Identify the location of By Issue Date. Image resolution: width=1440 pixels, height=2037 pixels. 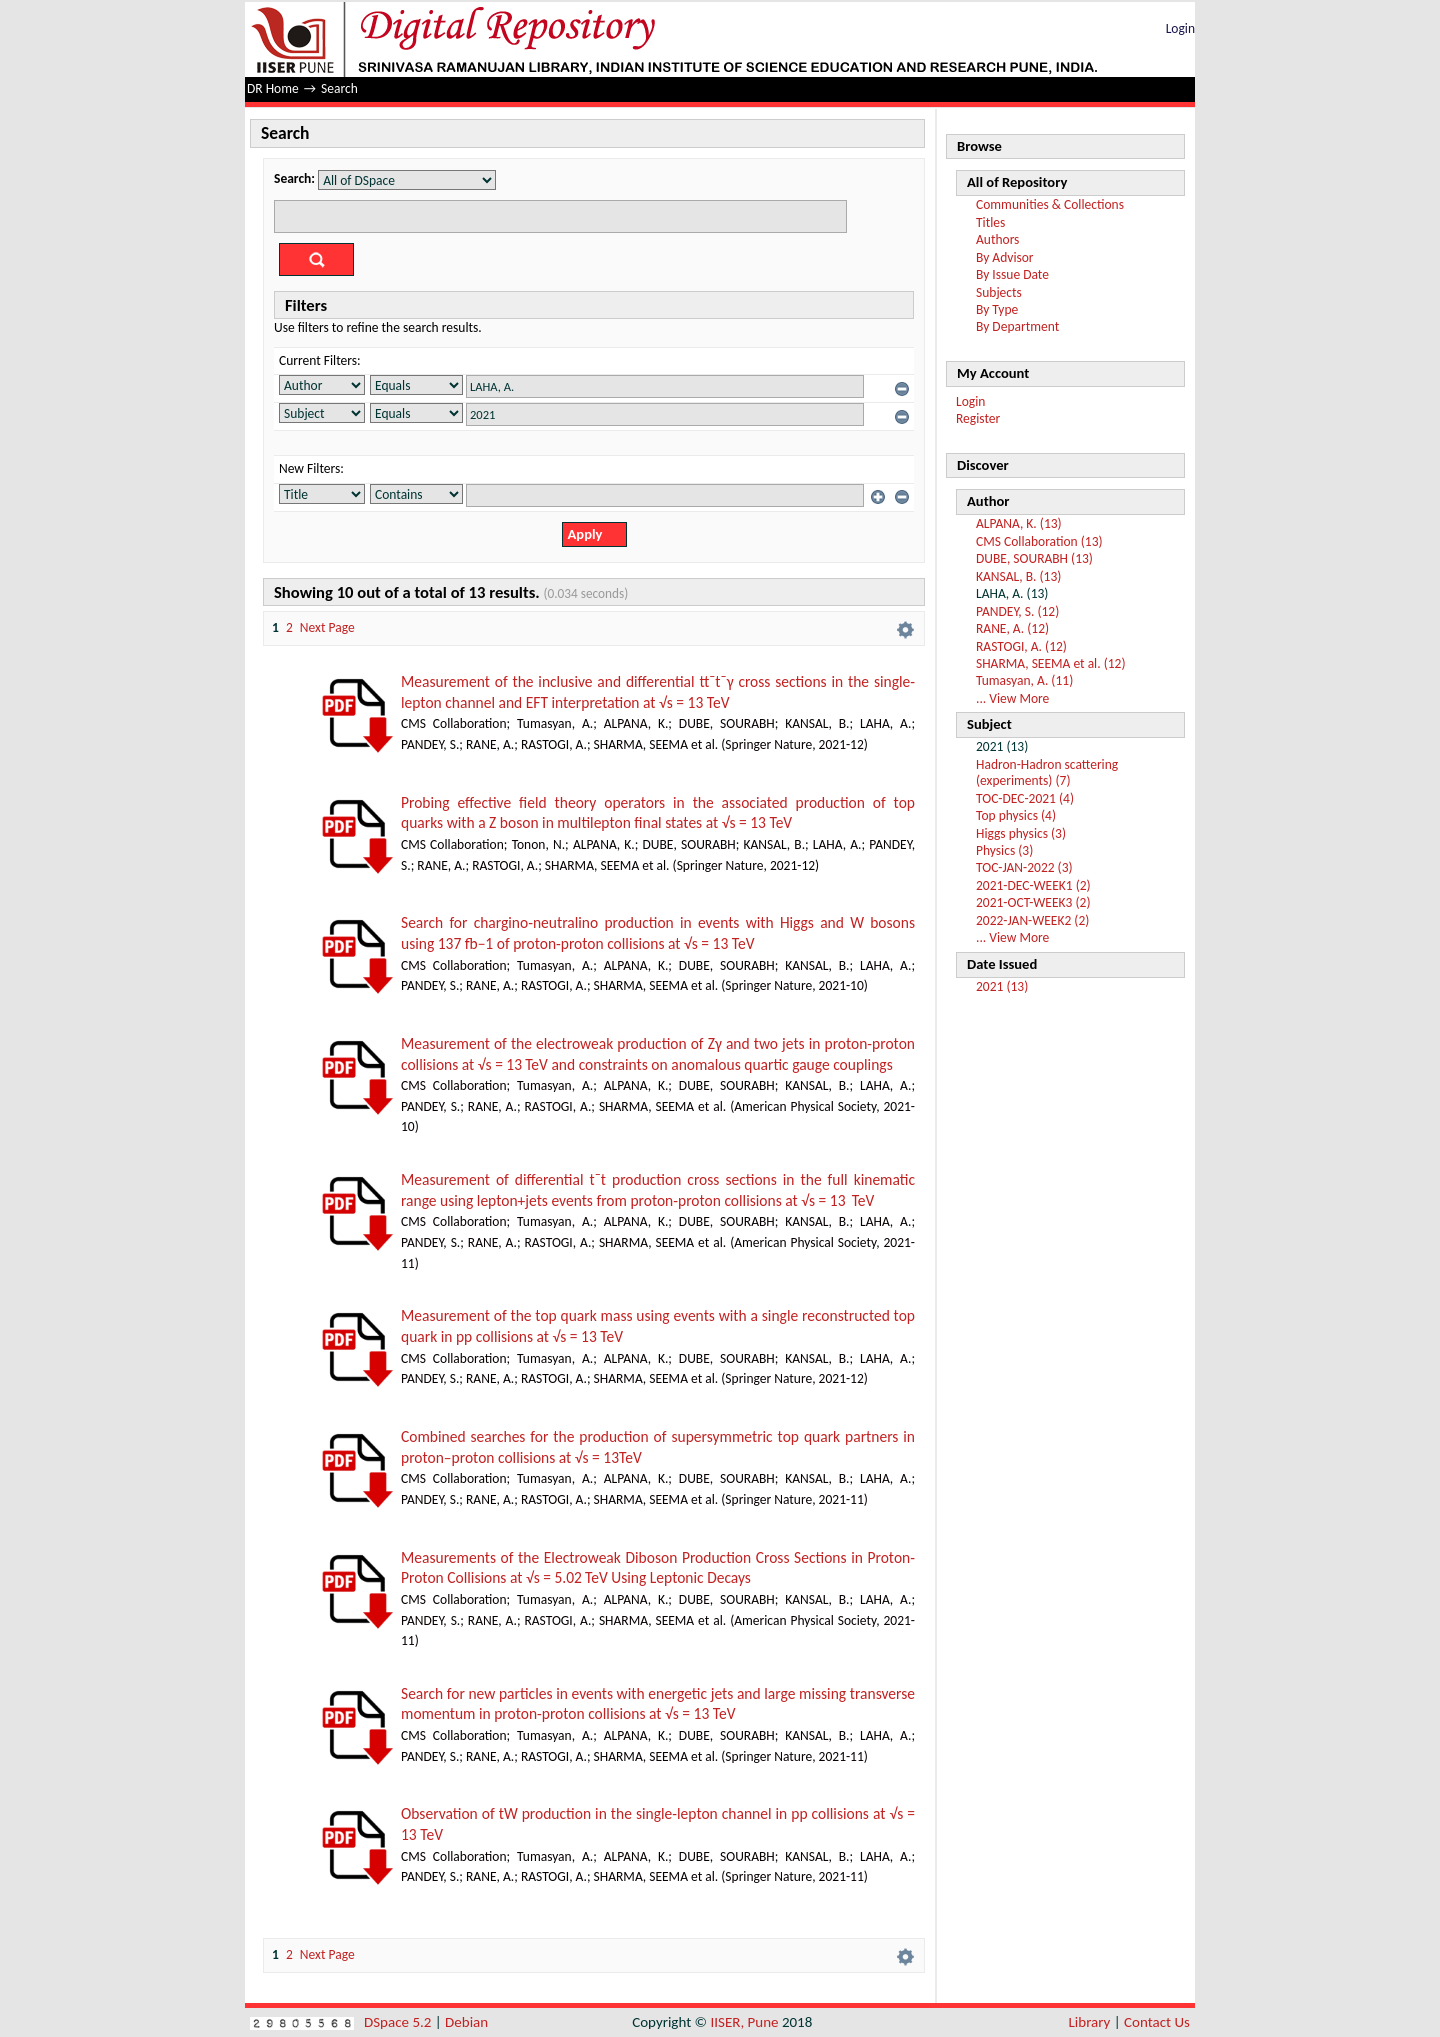
(1012, 274).